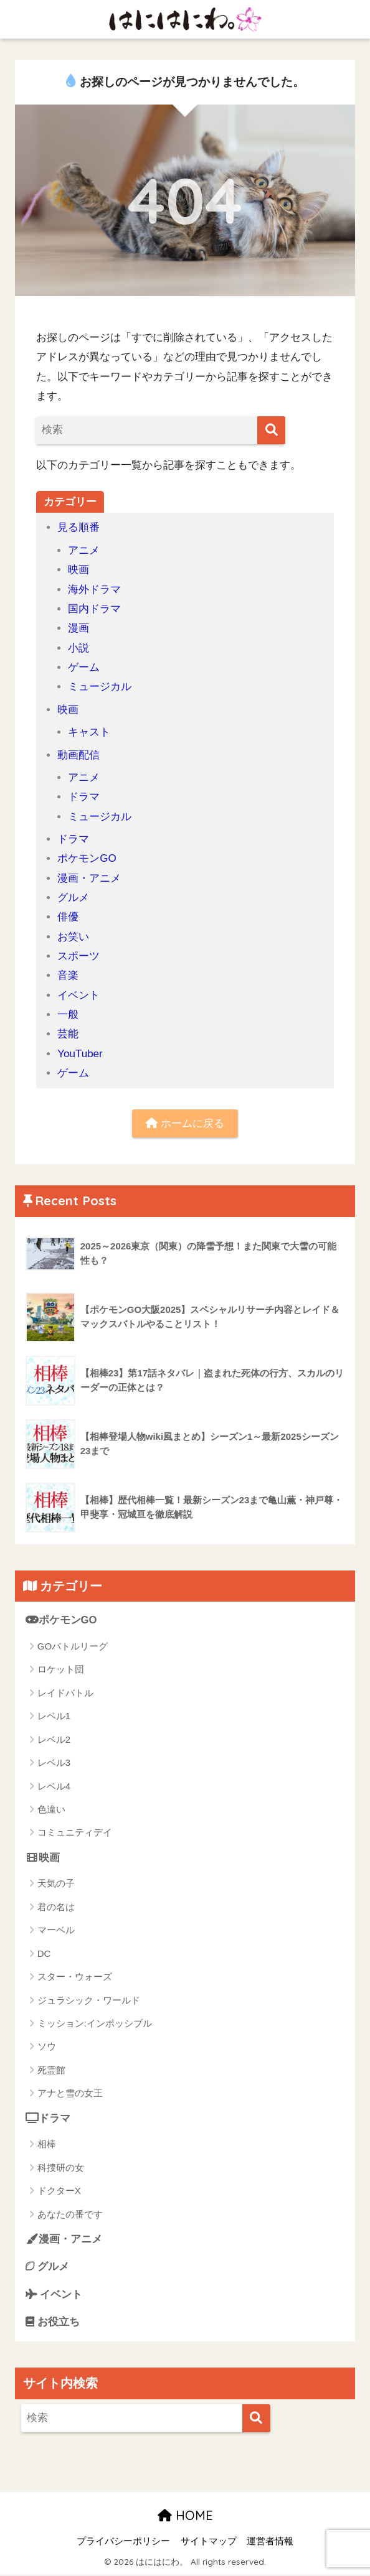  I want to click on コミュニティデイ, so click(74, 1832).